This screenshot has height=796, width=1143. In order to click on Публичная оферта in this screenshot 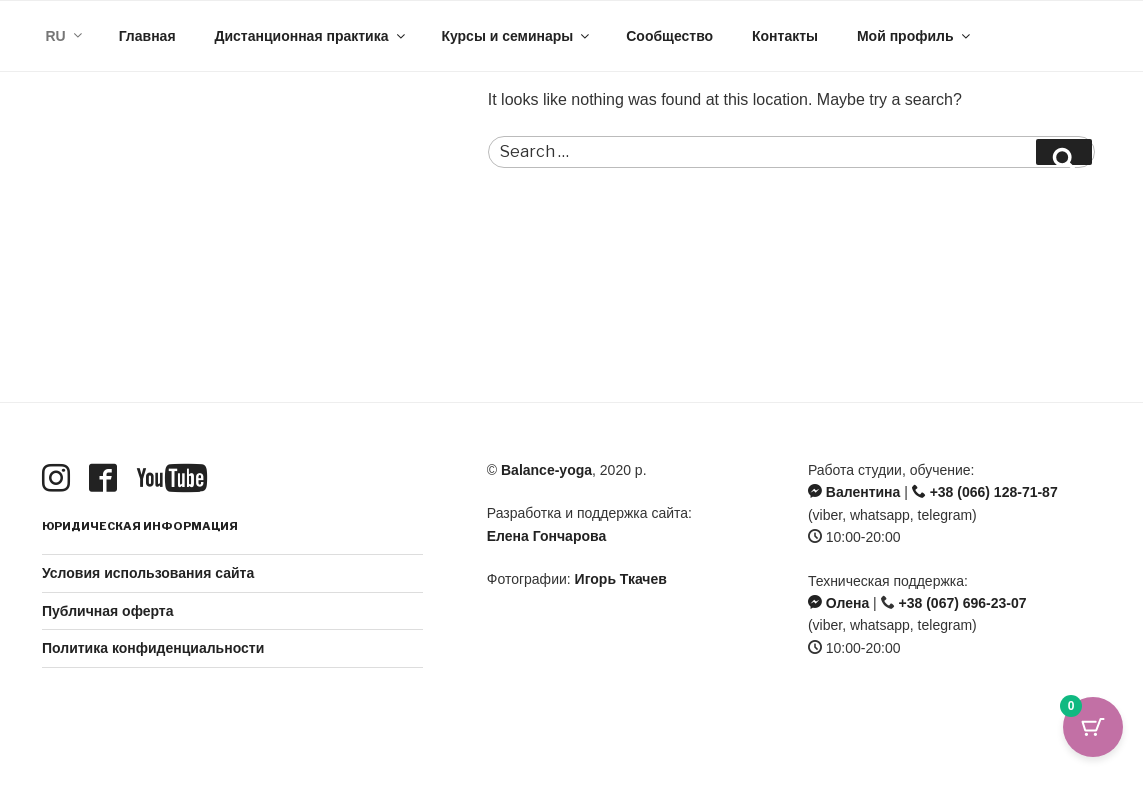, I will do `click(108, 611)`.